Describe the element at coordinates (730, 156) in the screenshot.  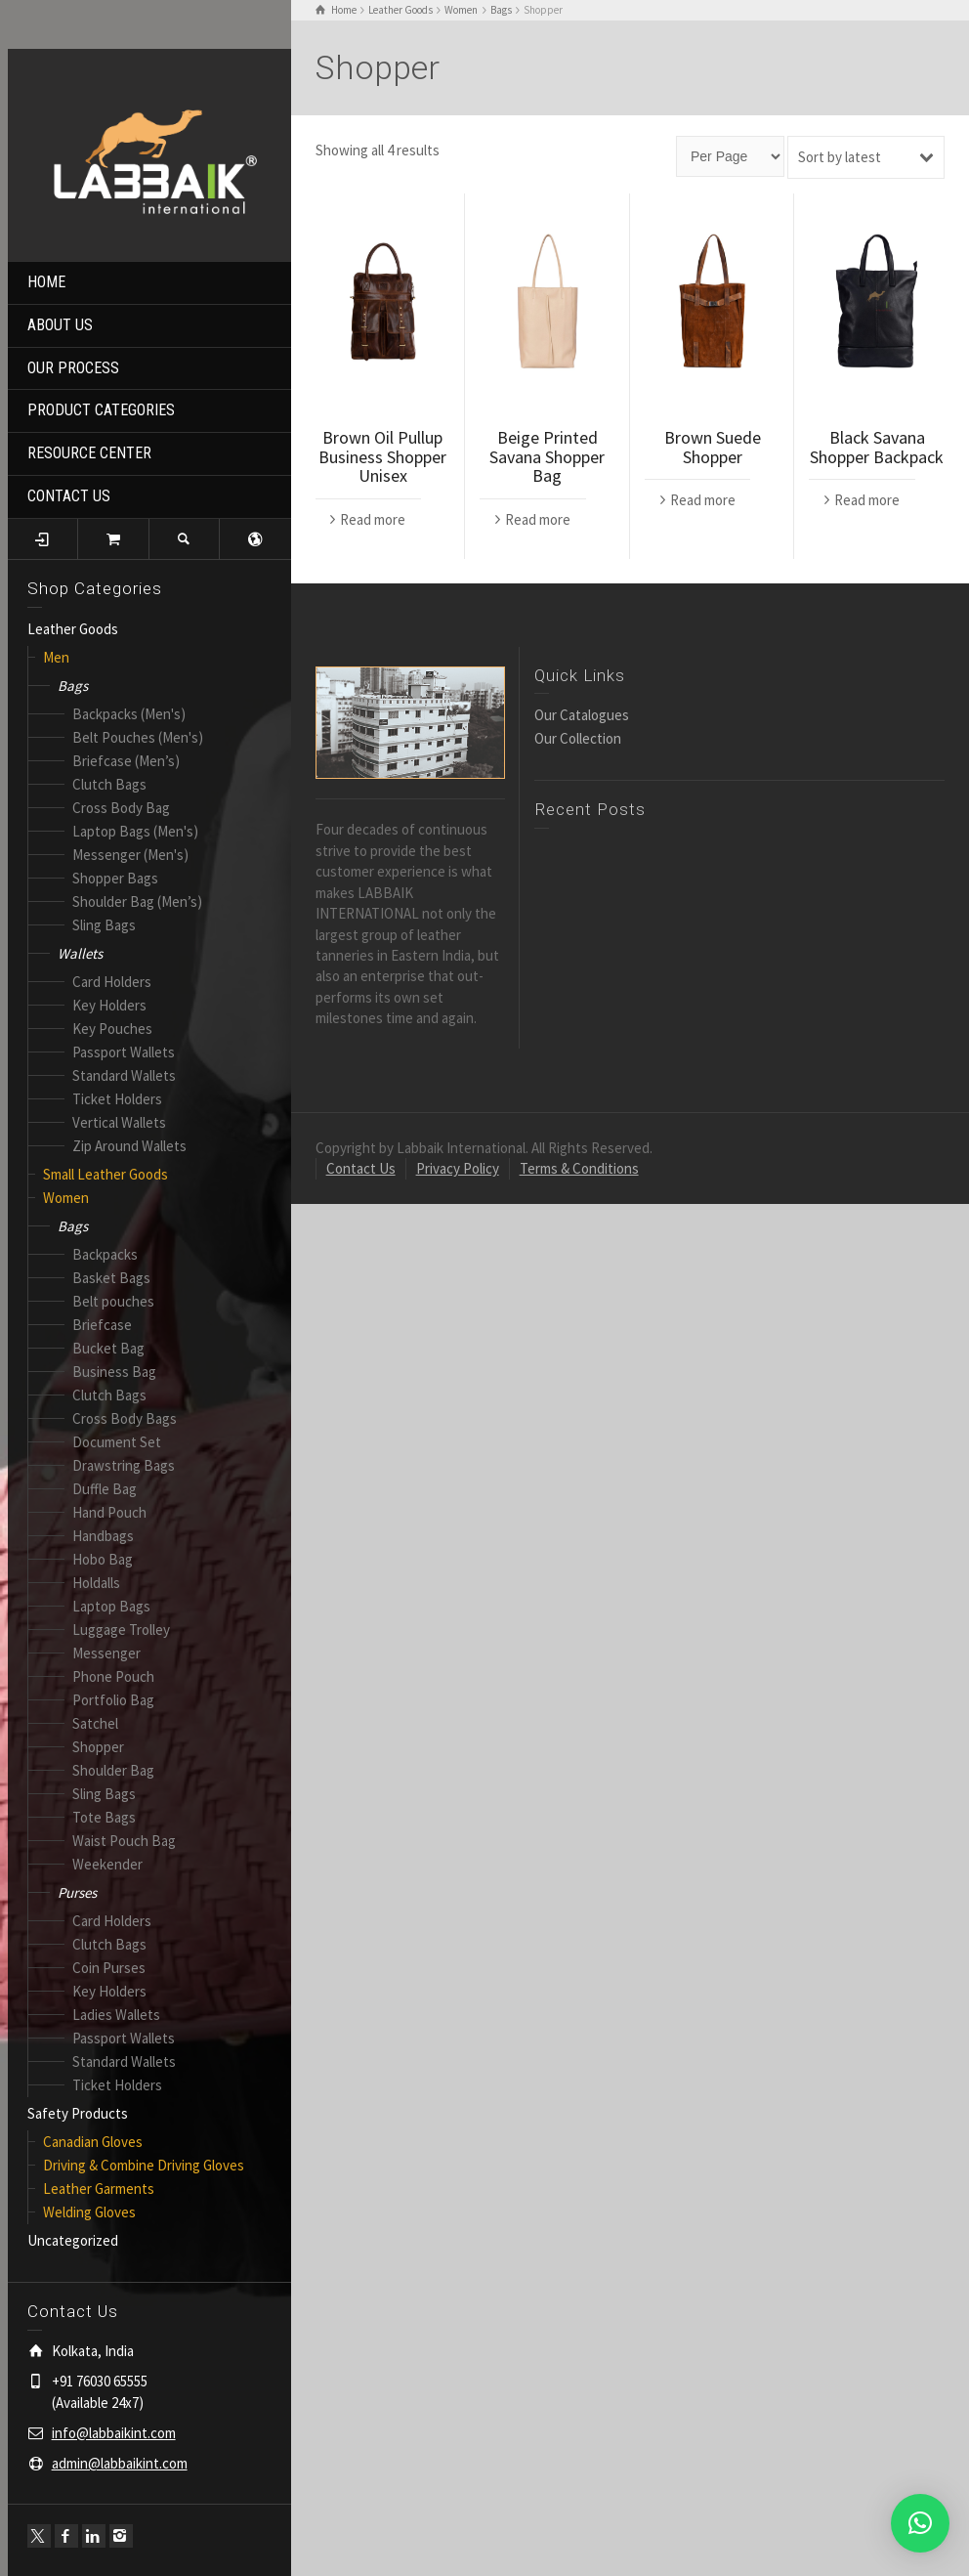
I see `[Page size]` at that location.